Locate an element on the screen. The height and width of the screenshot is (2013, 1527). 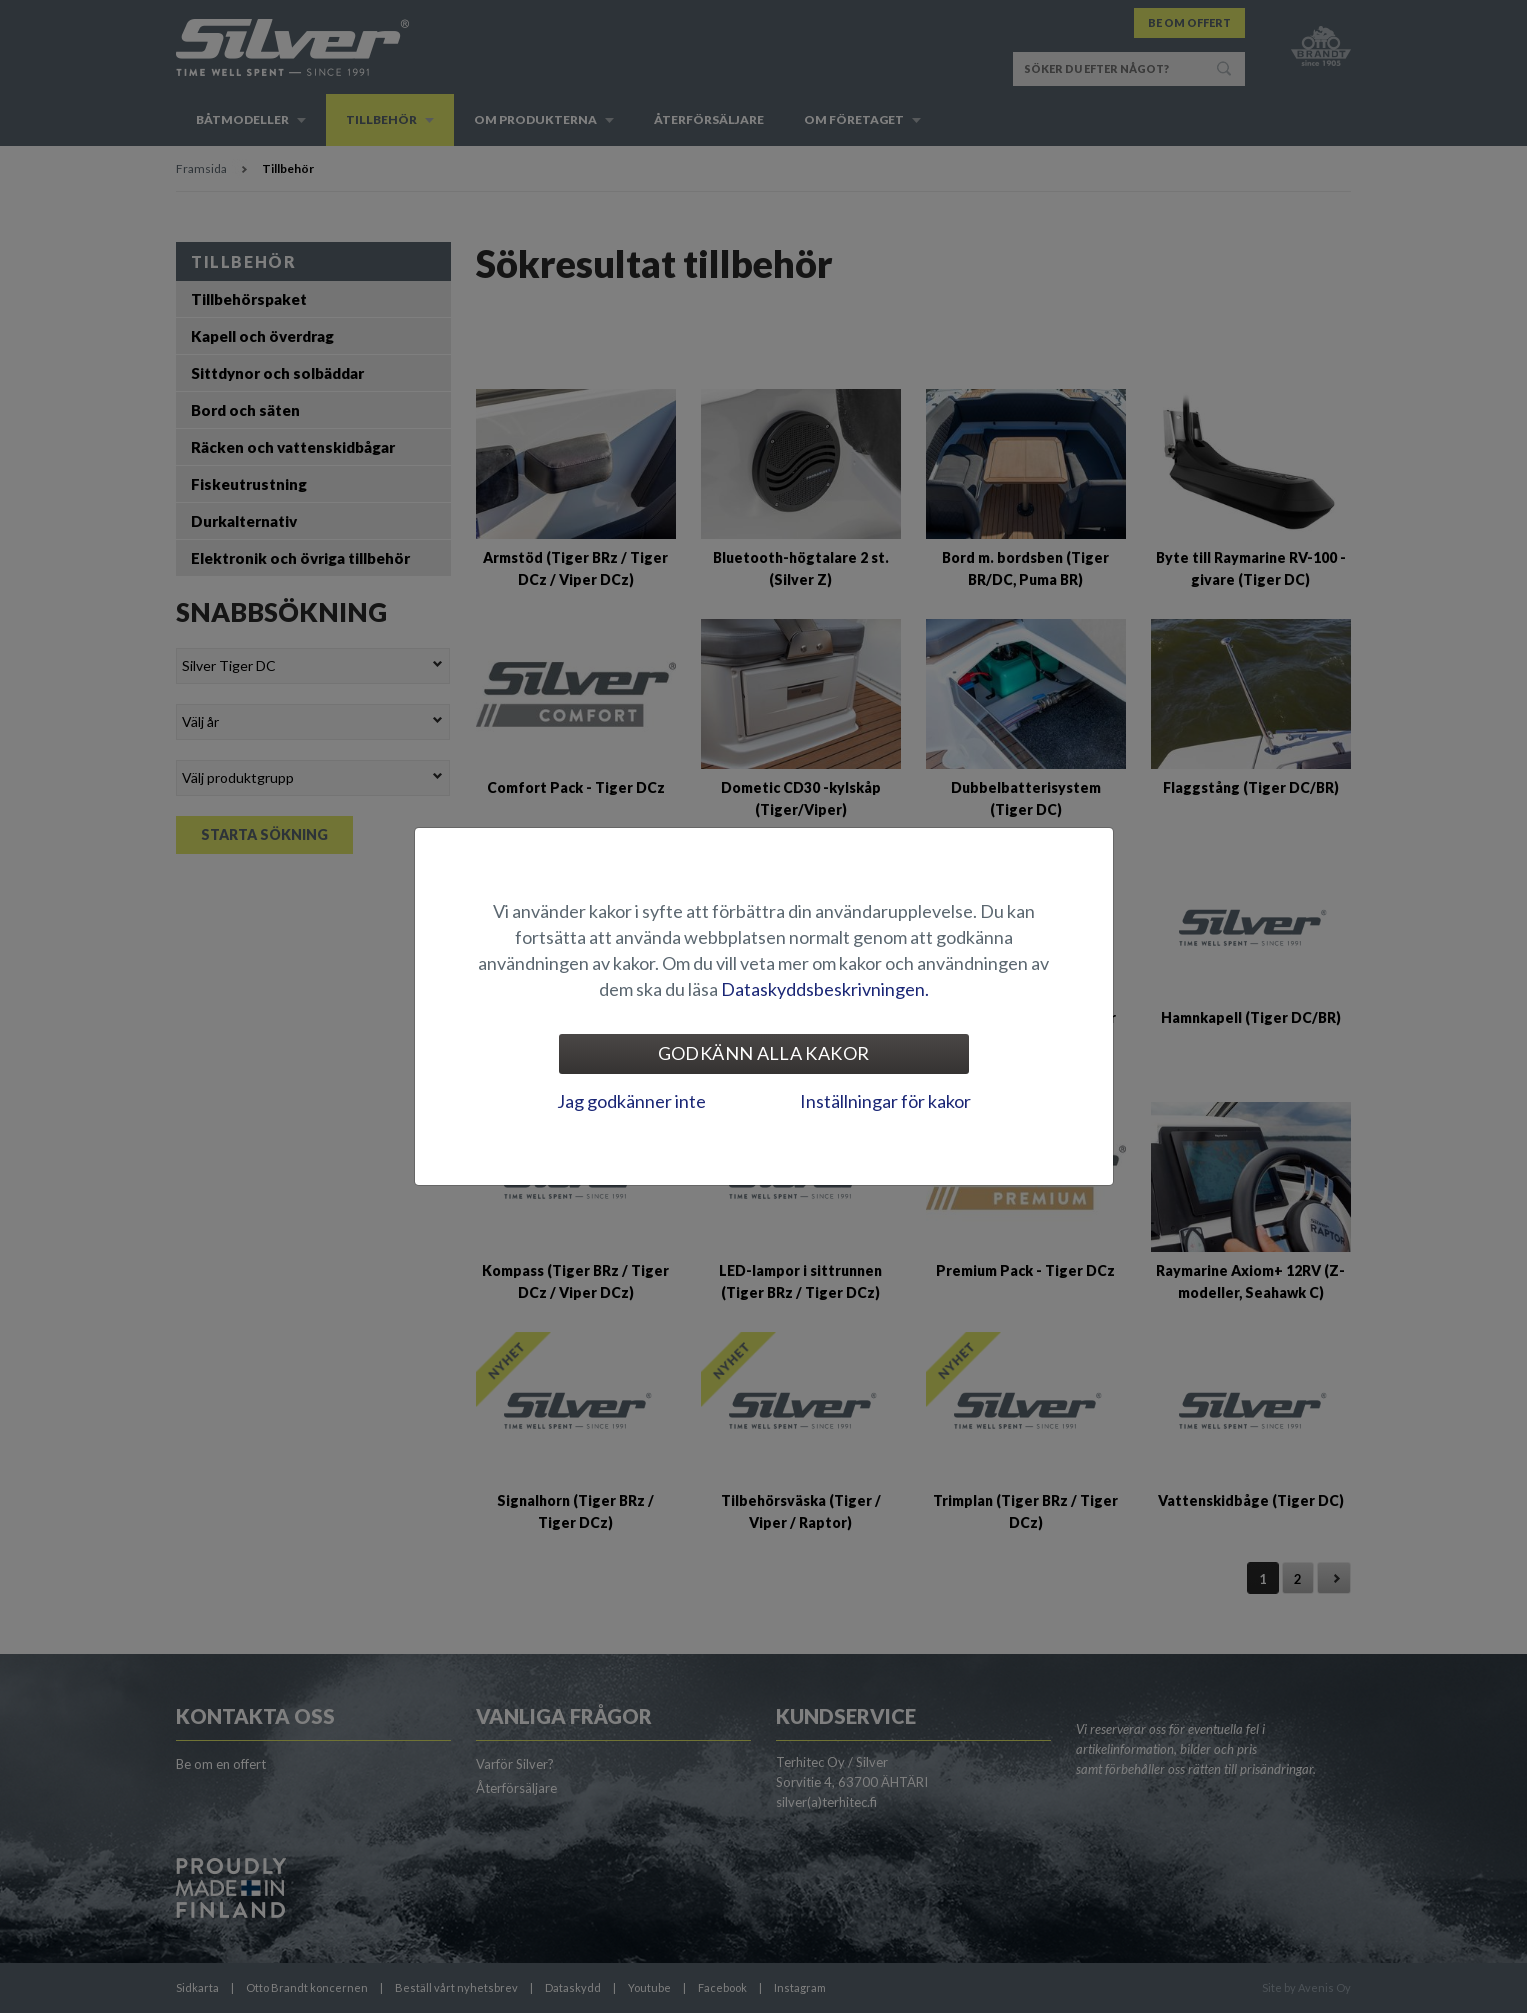
Dataskyddsbeskrivningen. is located at coordinates (825, 989).